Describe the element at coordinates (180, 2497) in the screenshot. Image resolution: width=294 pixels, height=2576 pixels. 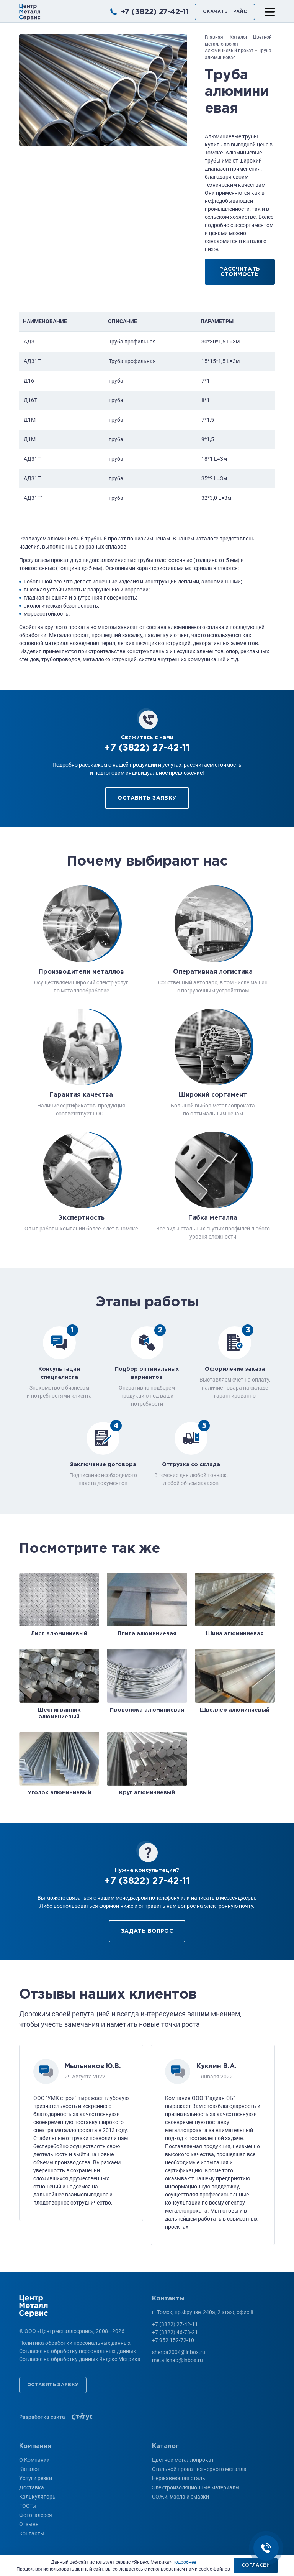
I see `СОЖи, масла и смазки` at that location.